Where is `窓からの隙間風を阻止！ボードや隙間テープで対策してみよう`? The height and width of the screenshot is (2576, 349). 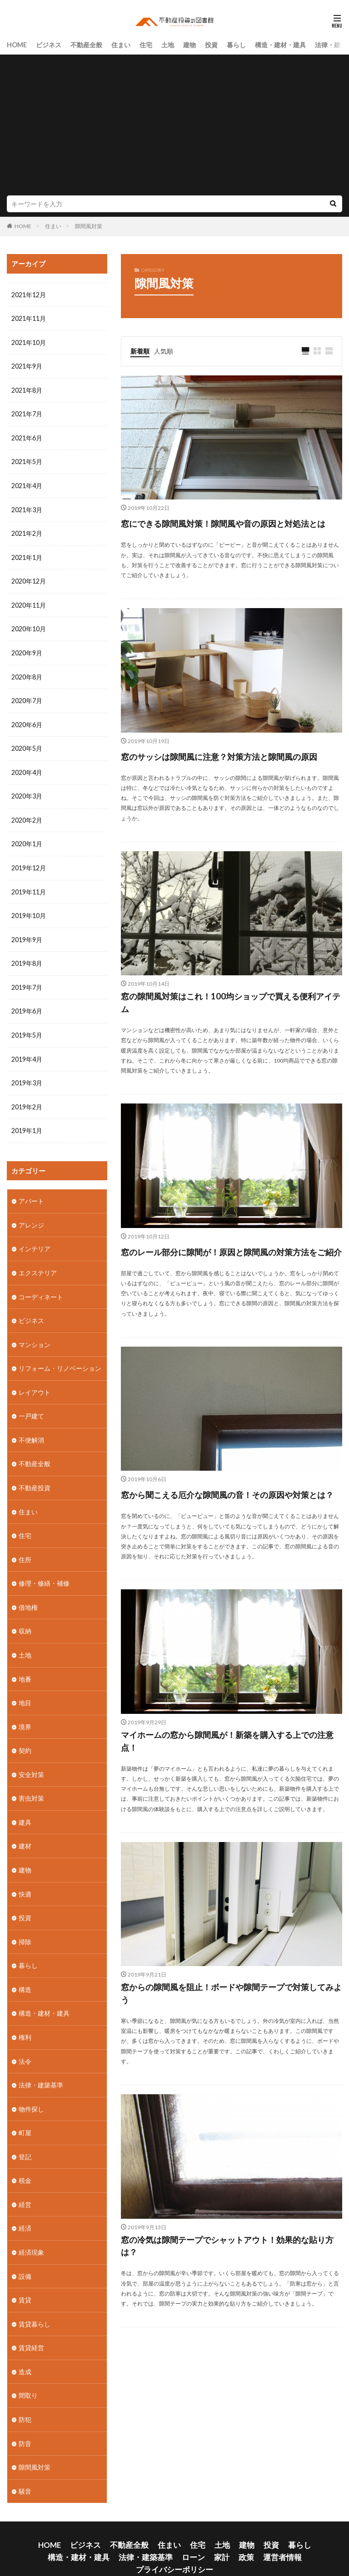 窓からの隙間風を阻止！ボードや隙間テープで対策してみよう is located at coordinates (226, 2076).